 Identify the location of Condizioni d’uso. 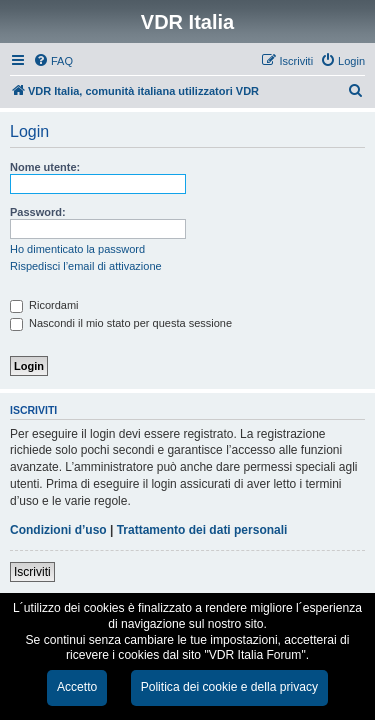
(58, 530).